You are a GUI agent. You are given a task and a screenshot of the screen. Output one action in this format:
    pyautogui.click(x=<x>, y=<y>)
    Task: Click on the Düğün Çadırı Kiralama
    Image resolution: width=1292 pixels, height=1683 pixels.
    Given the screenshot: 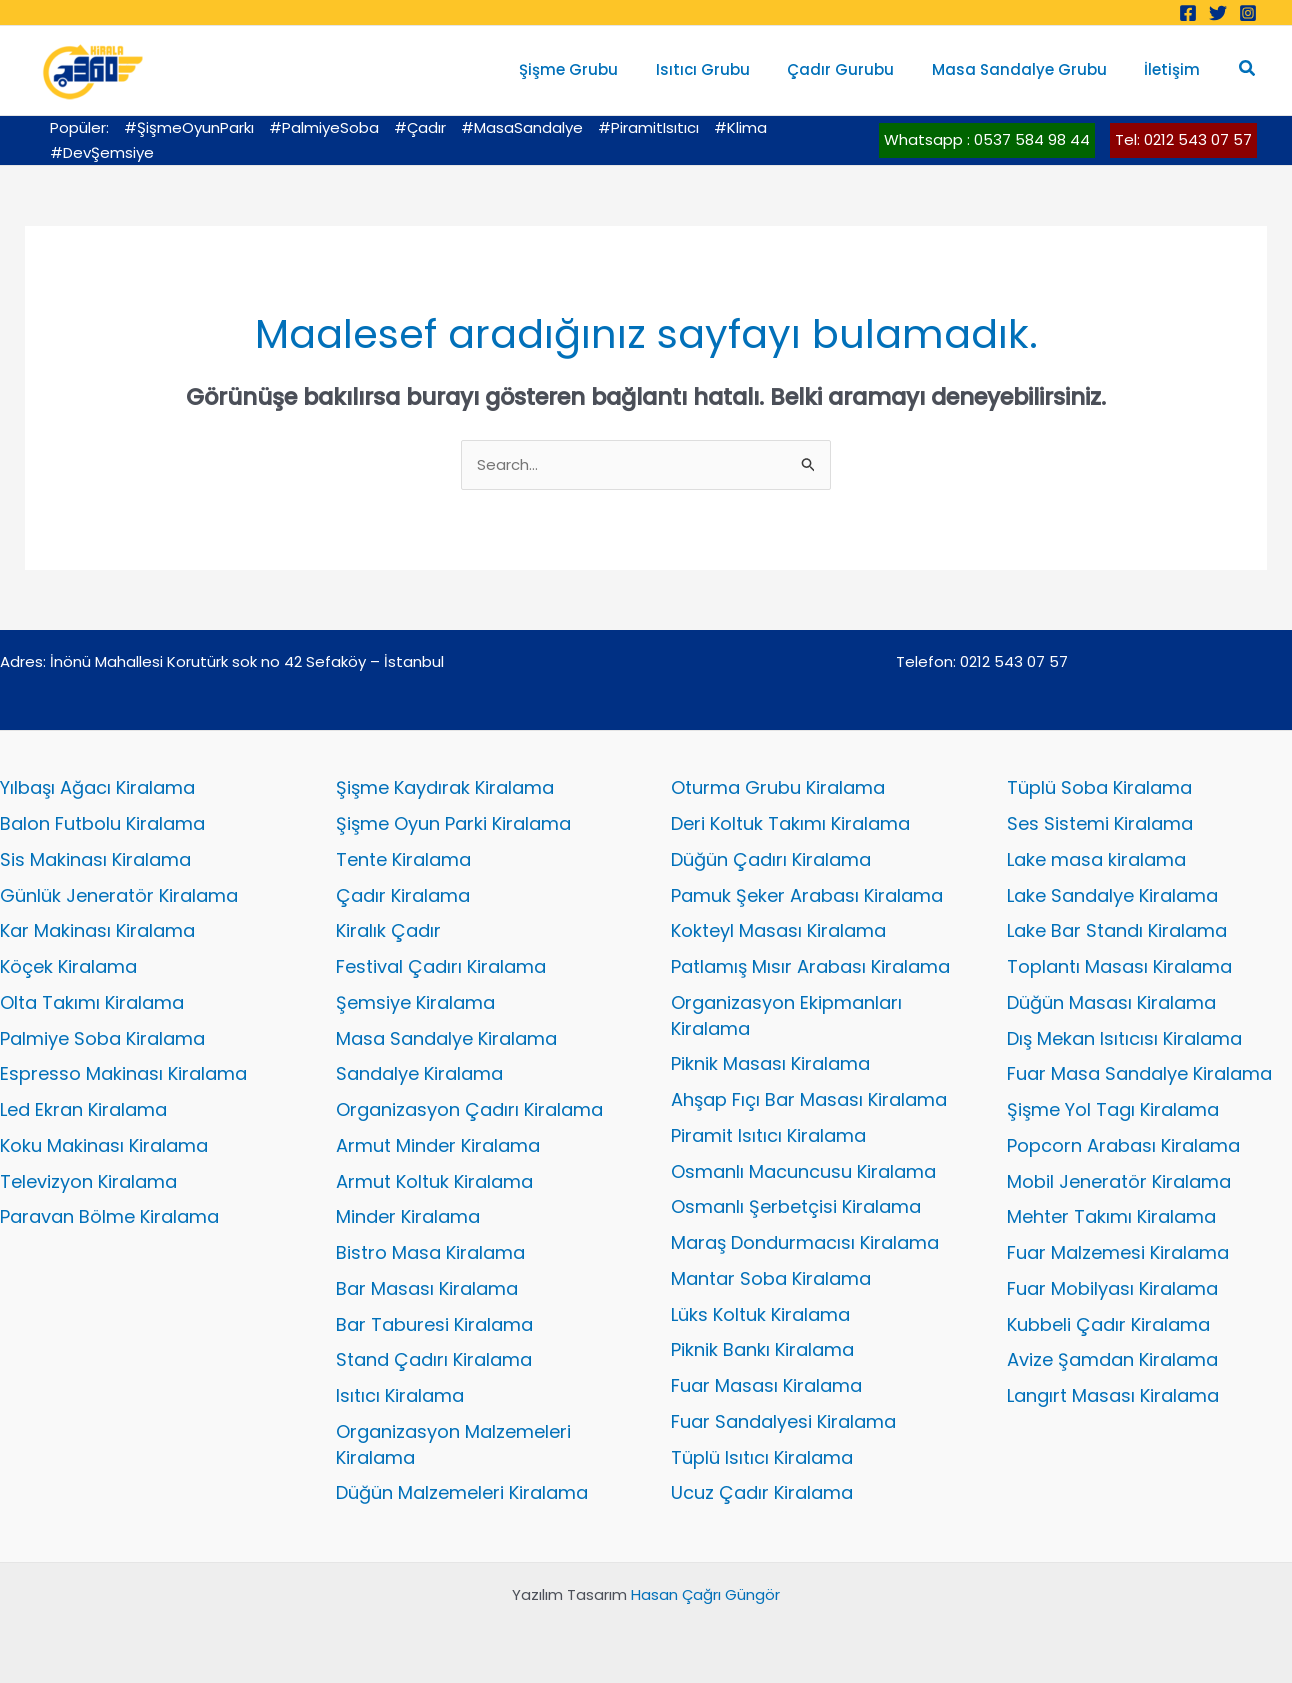 What is the action you would take?
    pyautogui.click(x=771, y=859)
    